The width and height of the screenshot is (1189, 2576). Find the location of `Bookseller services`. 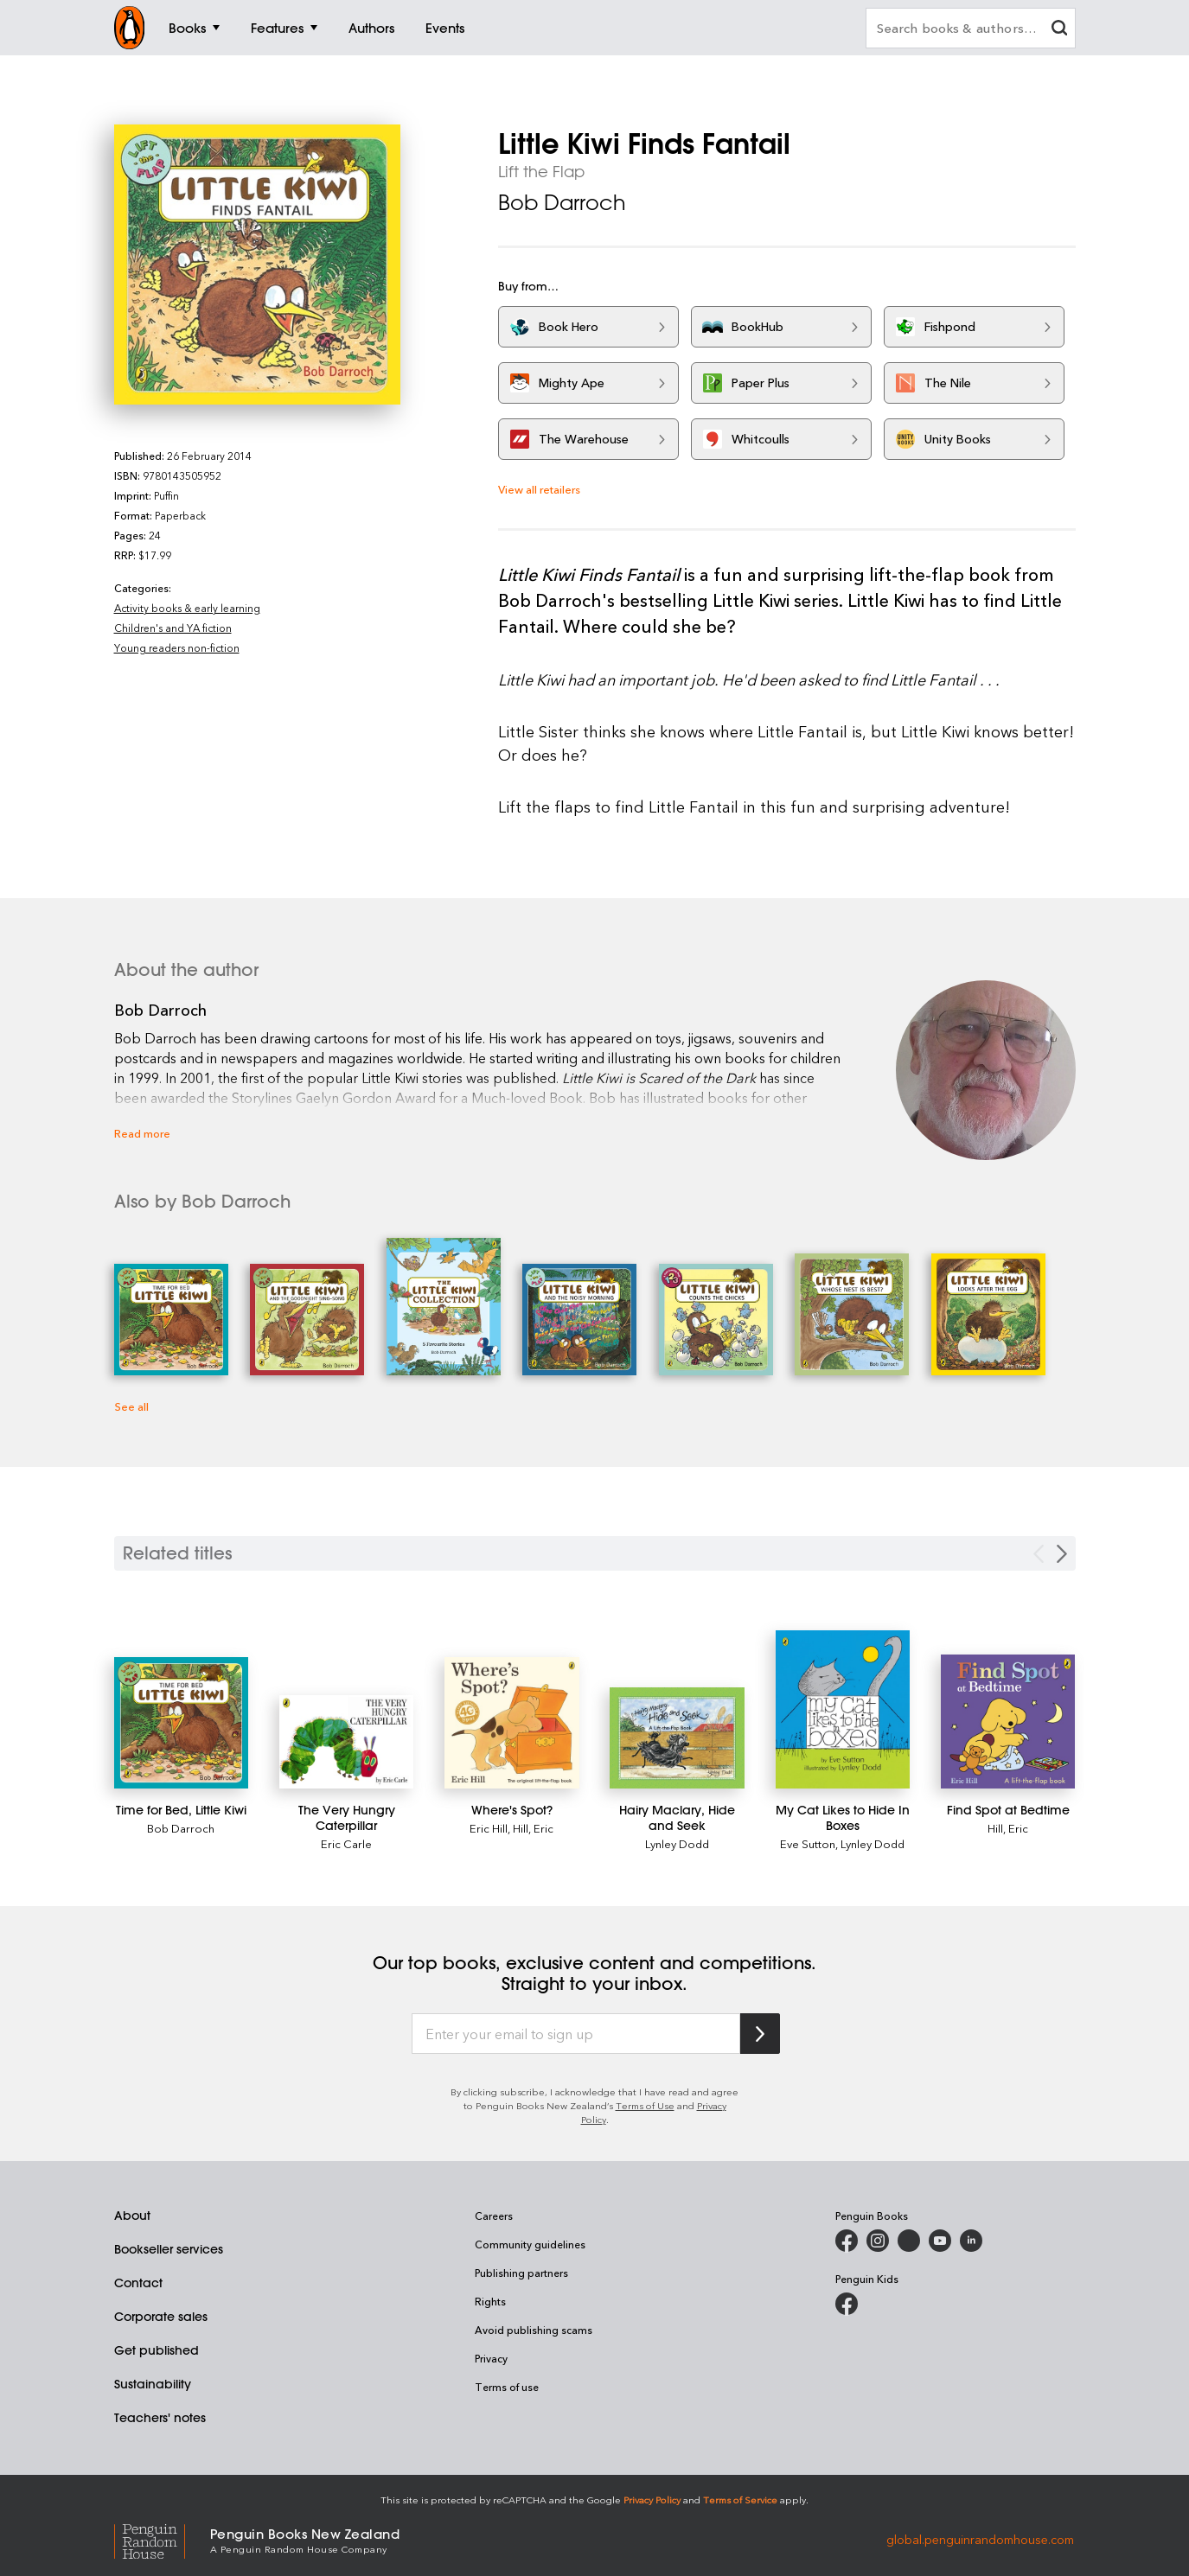

Bookseller services is located at coordinates (168, 2249).